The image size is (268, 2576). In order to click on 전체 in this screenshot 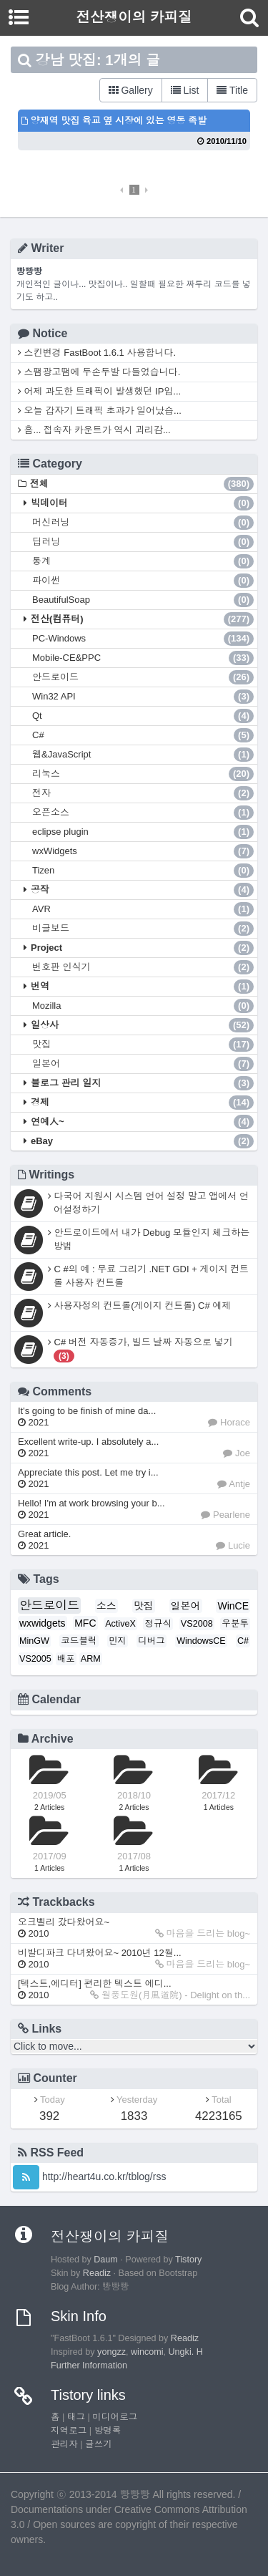, I will do `click(142, 484)`.